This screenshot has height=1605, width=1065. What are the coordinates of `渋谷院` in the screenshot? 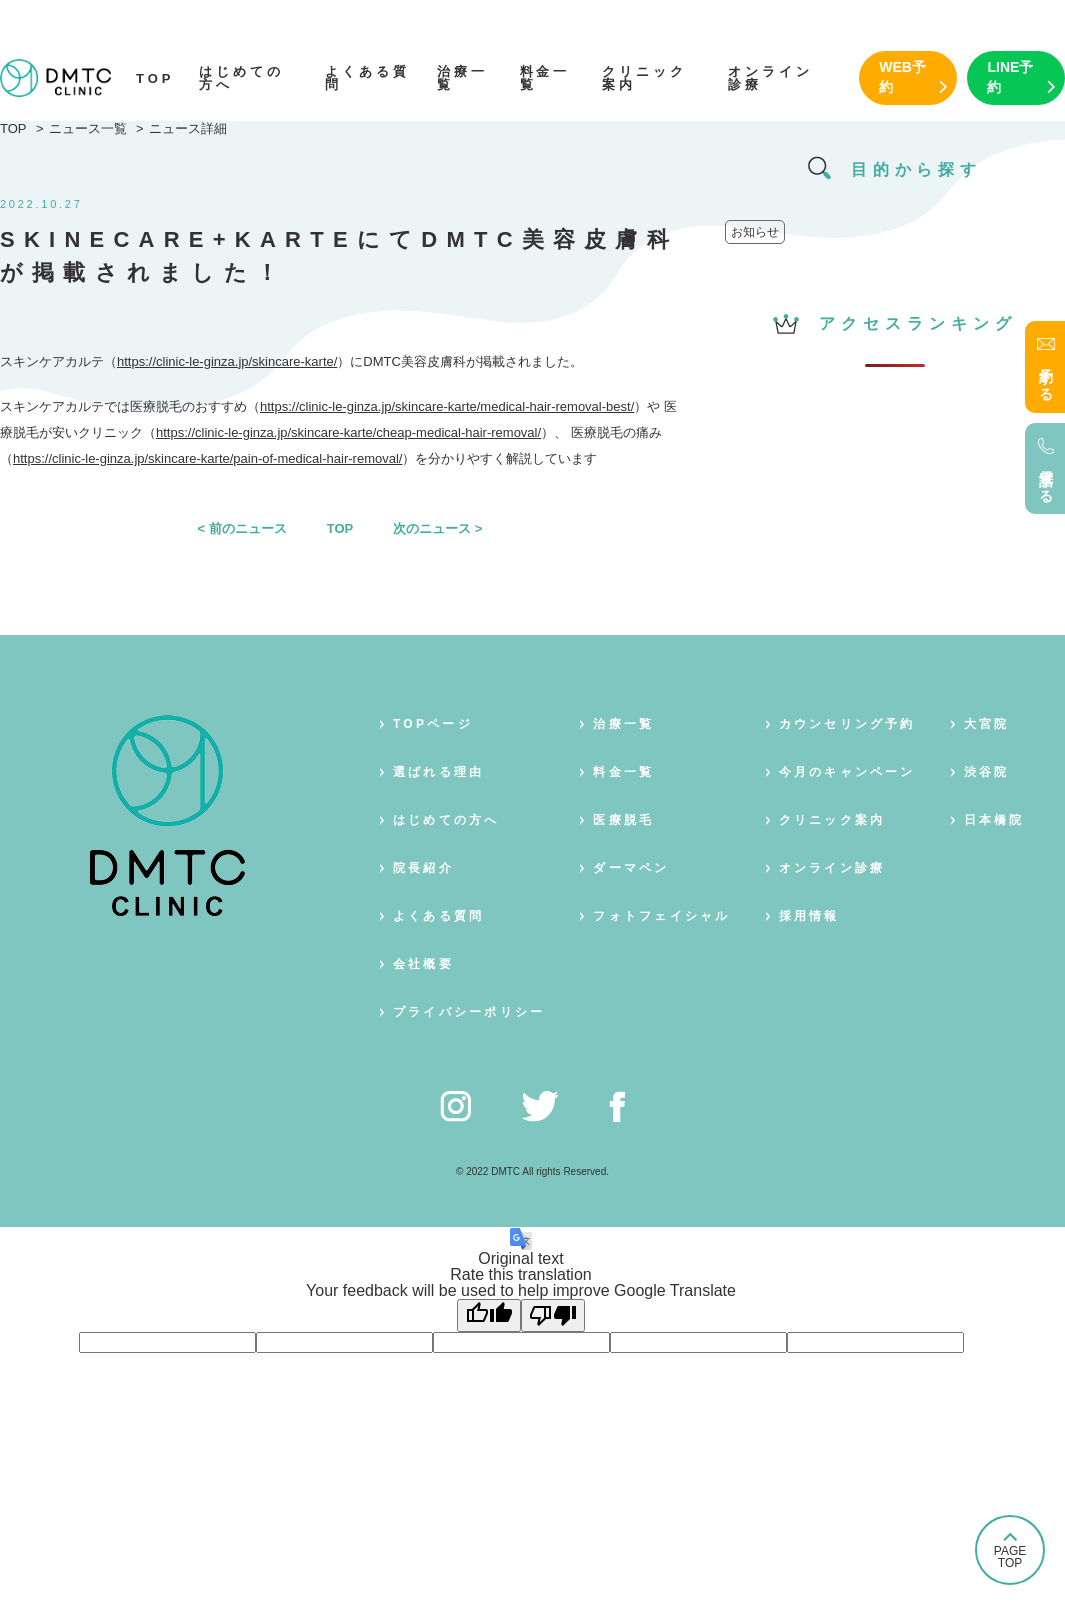 It's located at (987, 772).